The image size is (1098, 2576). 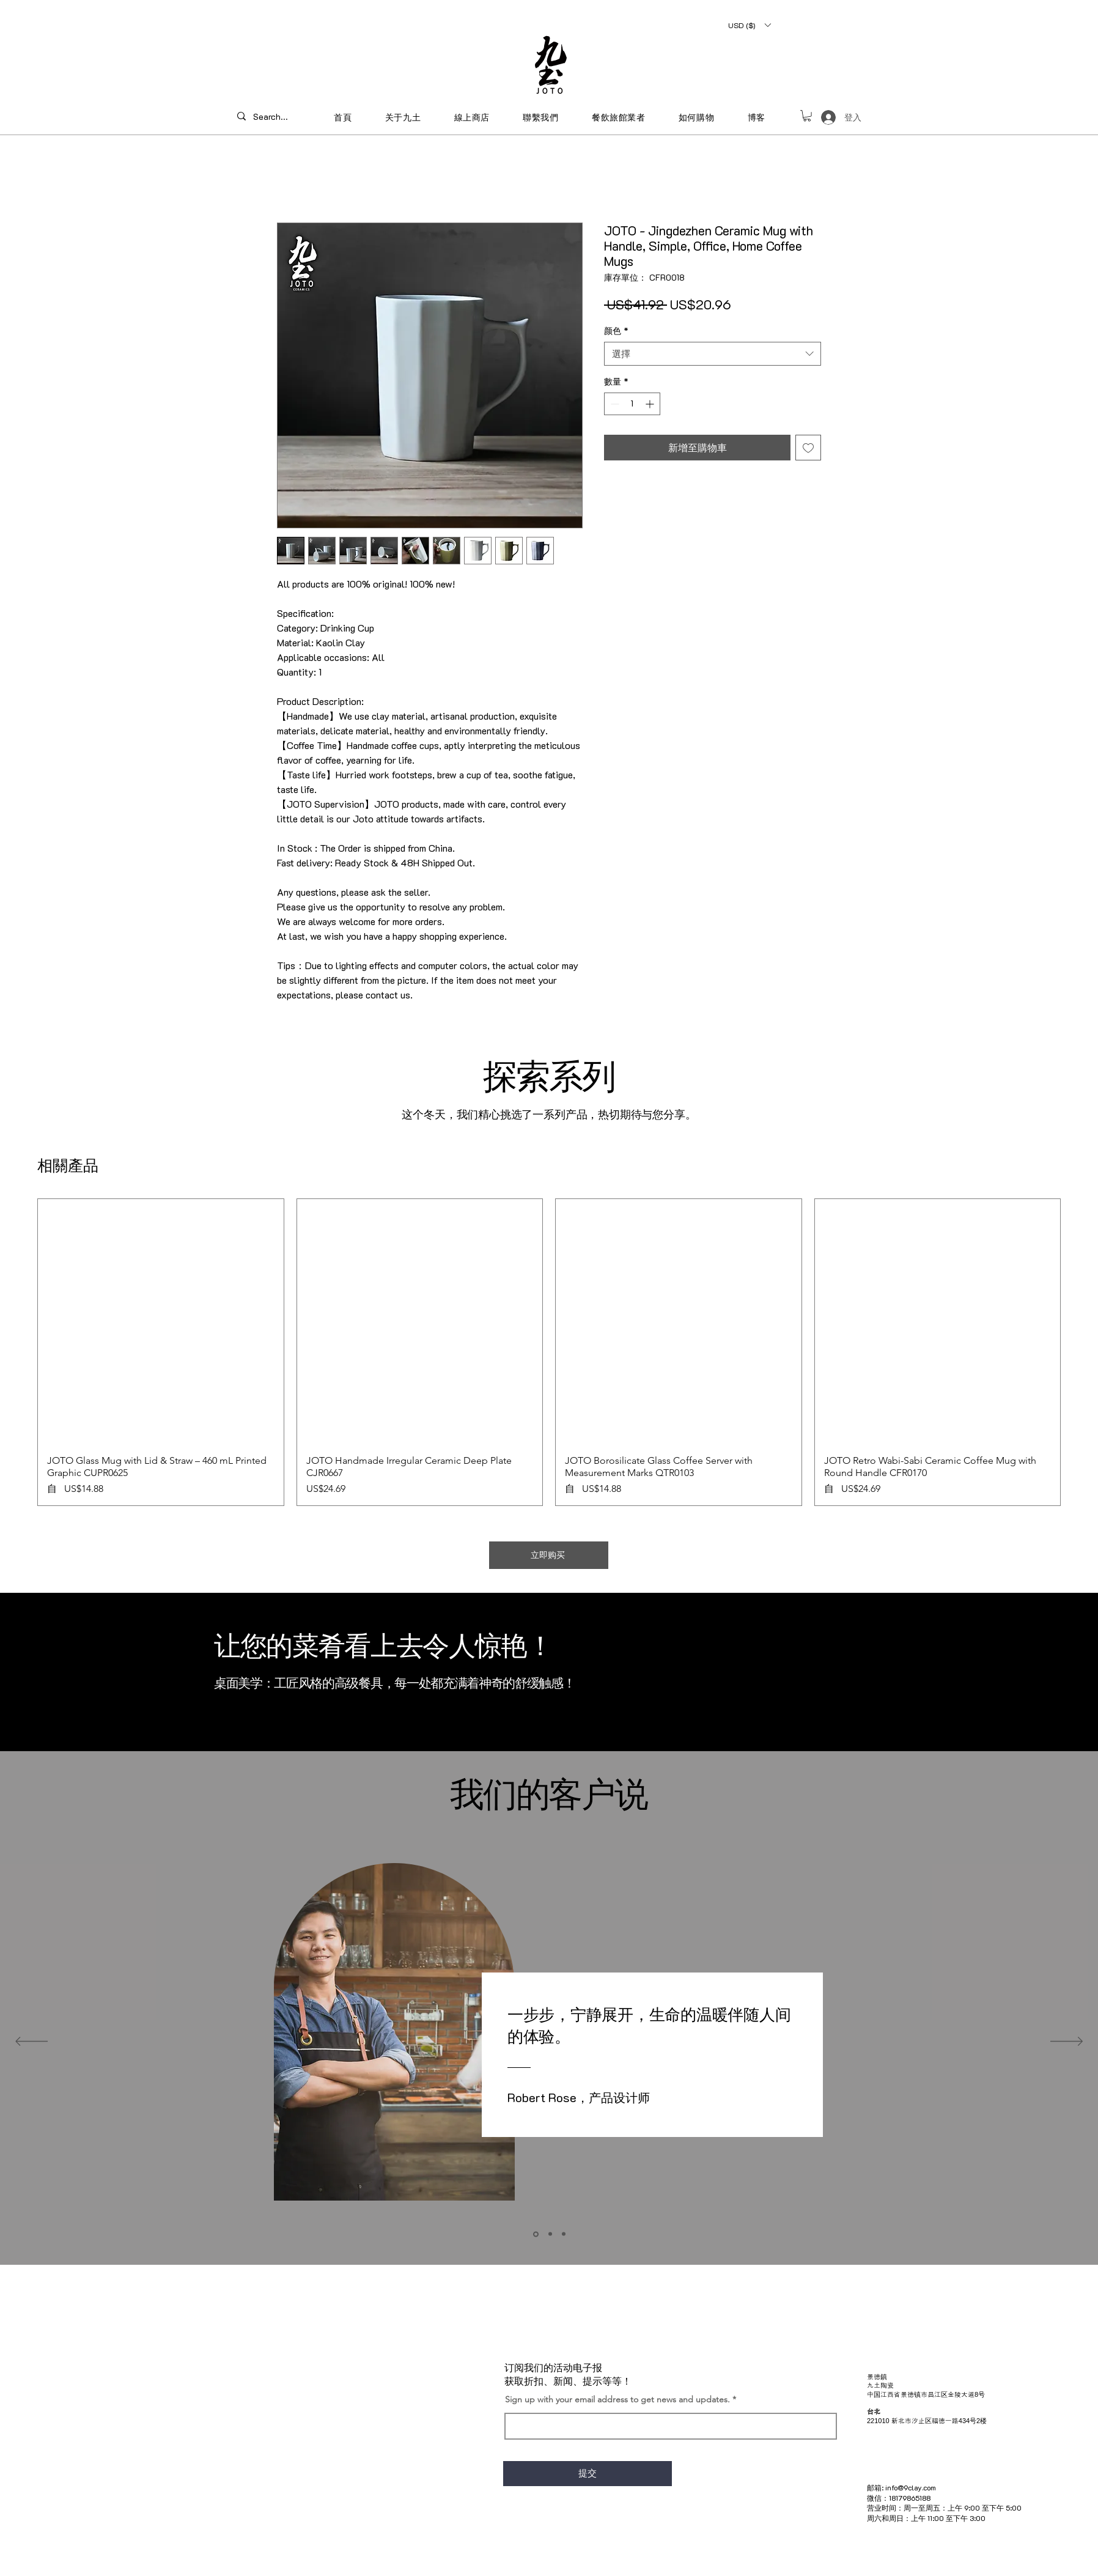 What do you see at coordinates (632, 404) in the screenshot?
I see `[spinbutton]` at bounding box center [632, 404].